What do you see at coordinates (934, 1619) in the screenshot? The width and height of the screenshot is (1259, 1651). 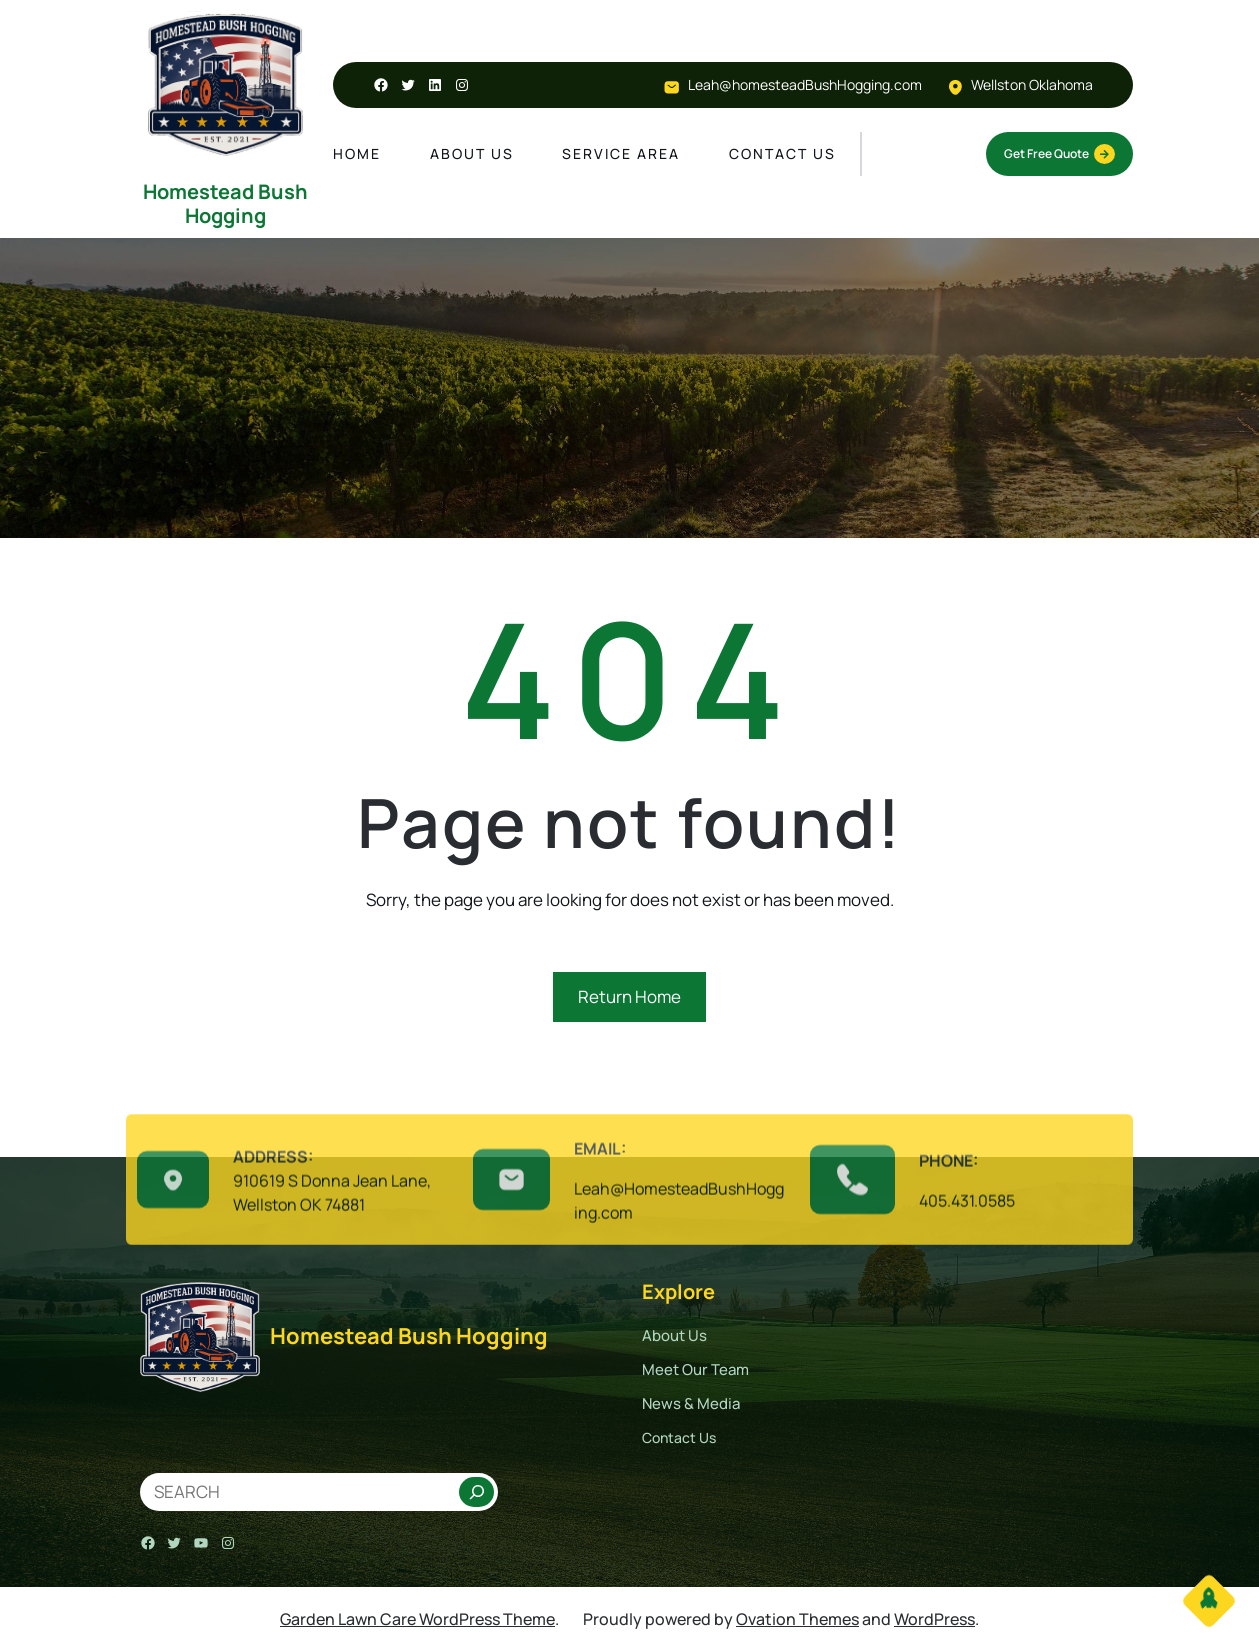 I see `WordPress` at bounding box center [934, 1619].